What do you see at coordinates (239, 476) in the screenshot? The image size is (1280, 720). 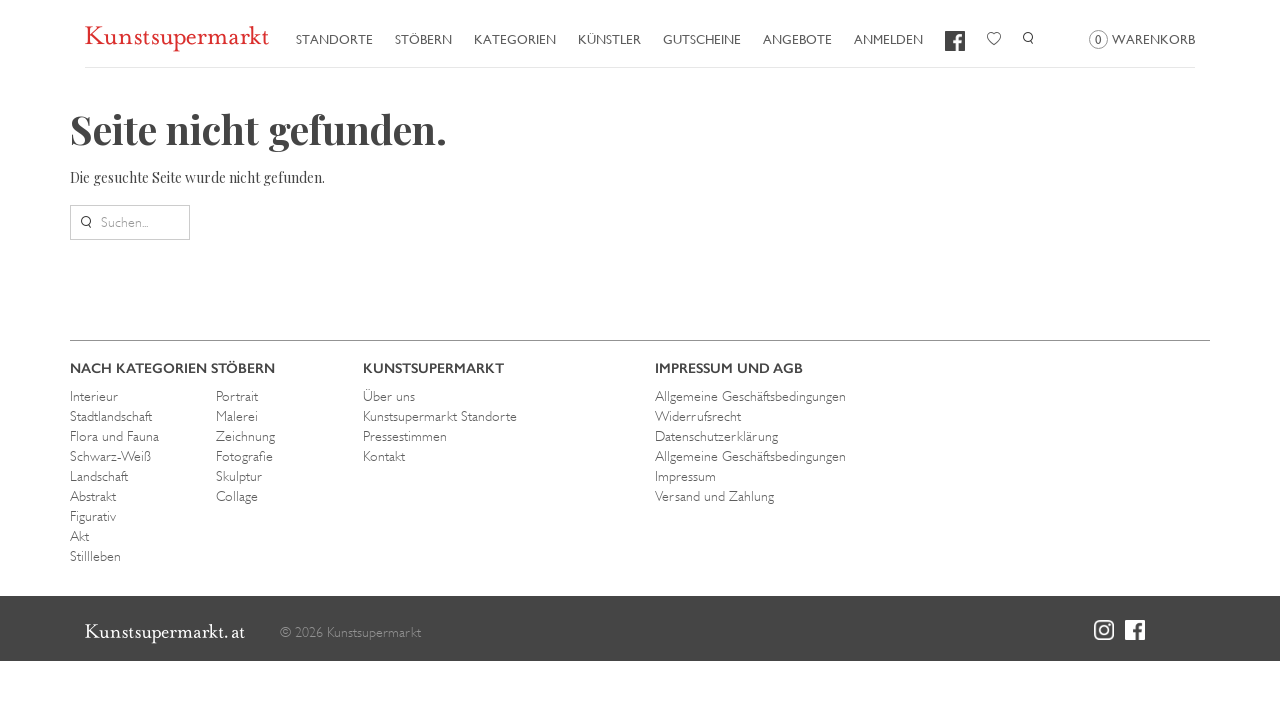 I see `Skulptur` at bounding box center [239, 476].